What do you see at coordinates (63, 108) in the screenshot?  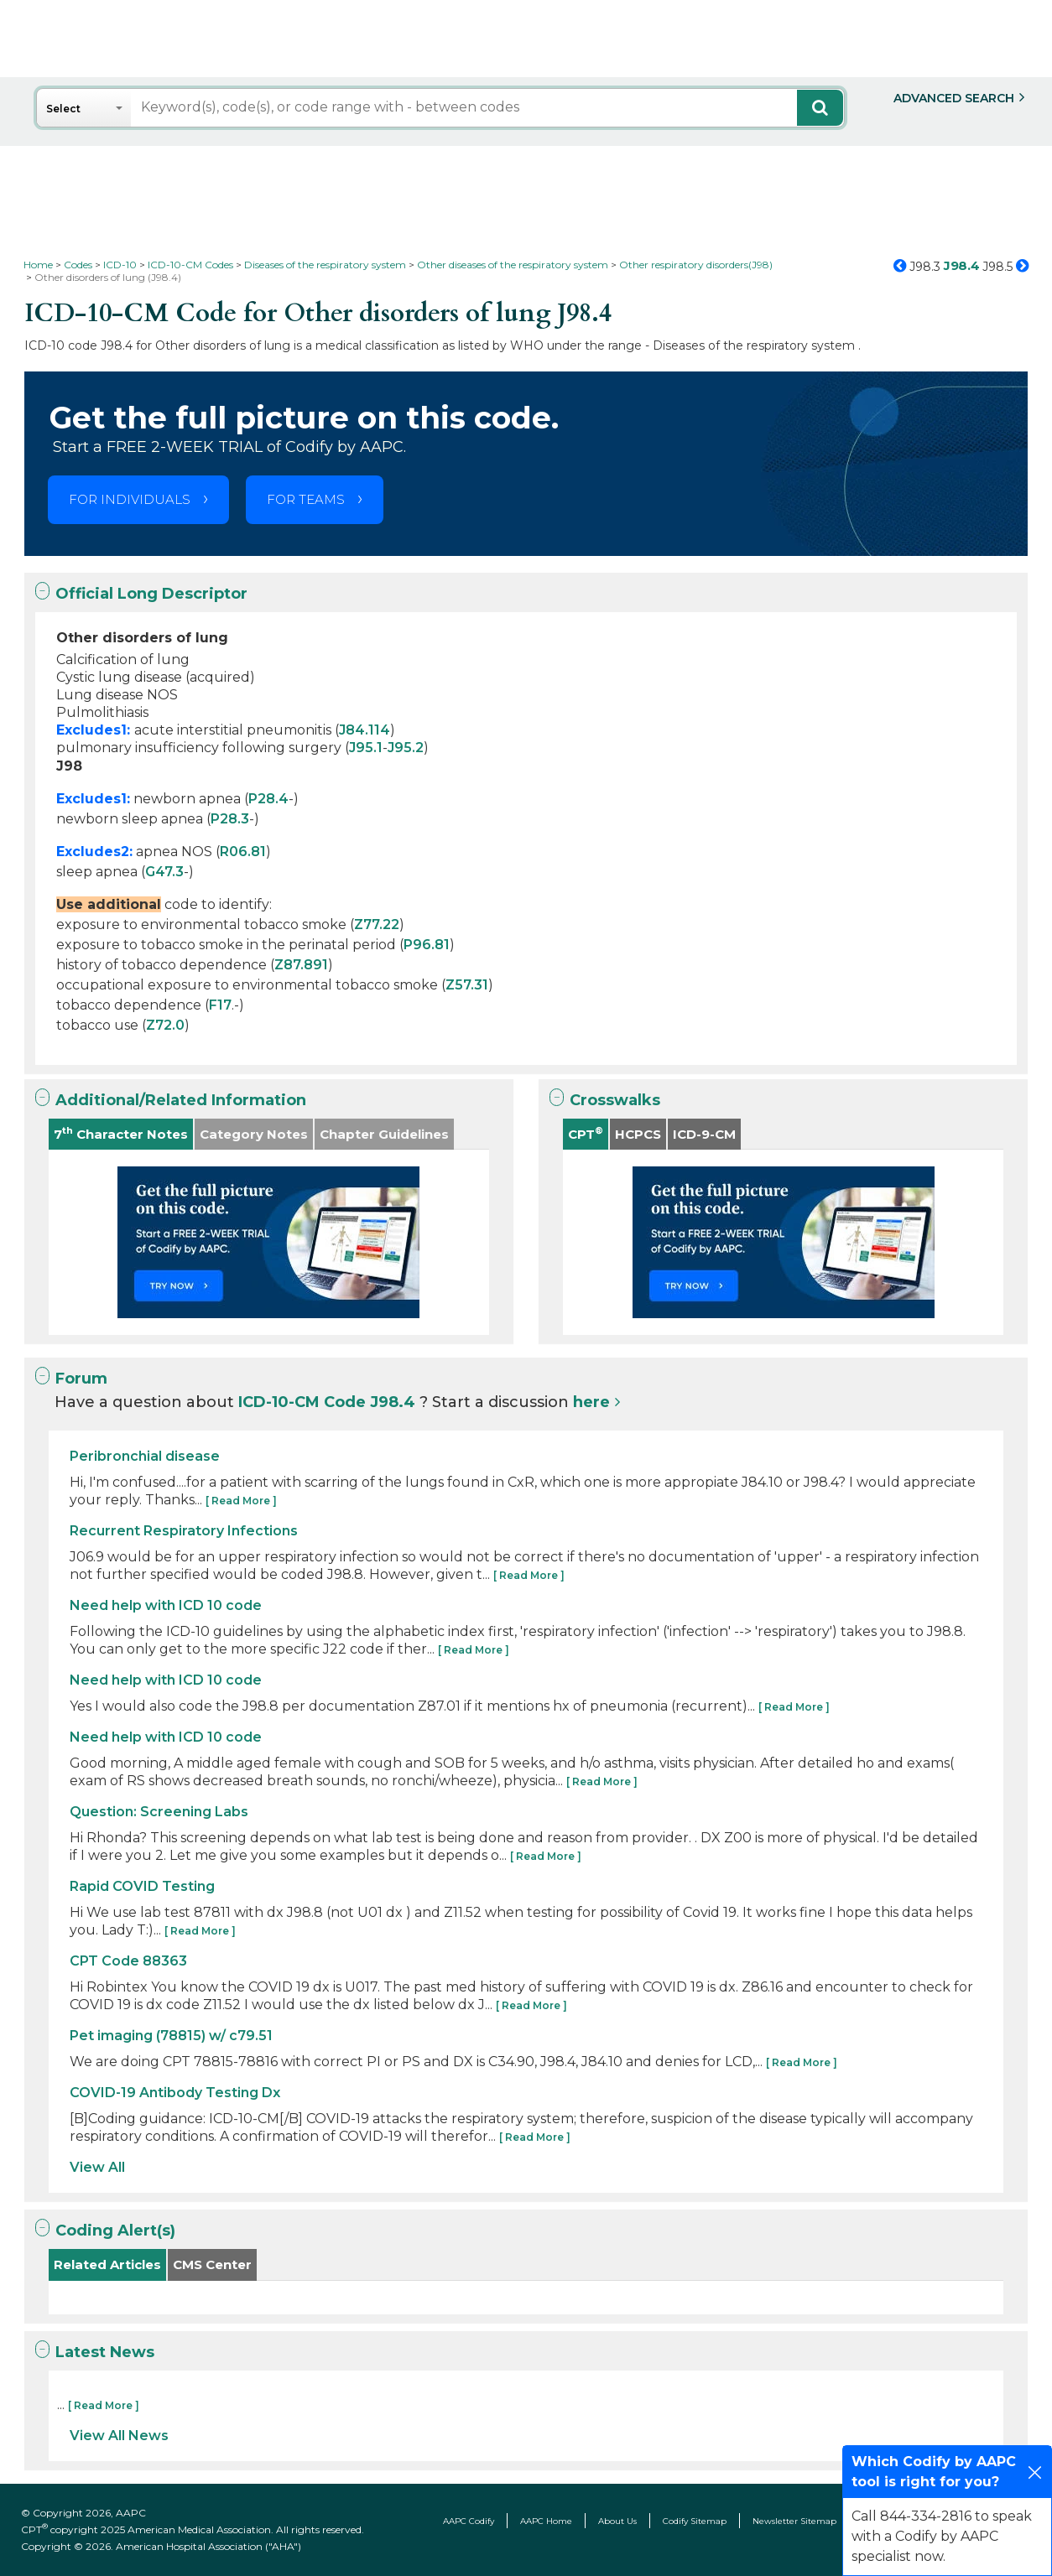 I see `Select` at bounding box center [63, 108].